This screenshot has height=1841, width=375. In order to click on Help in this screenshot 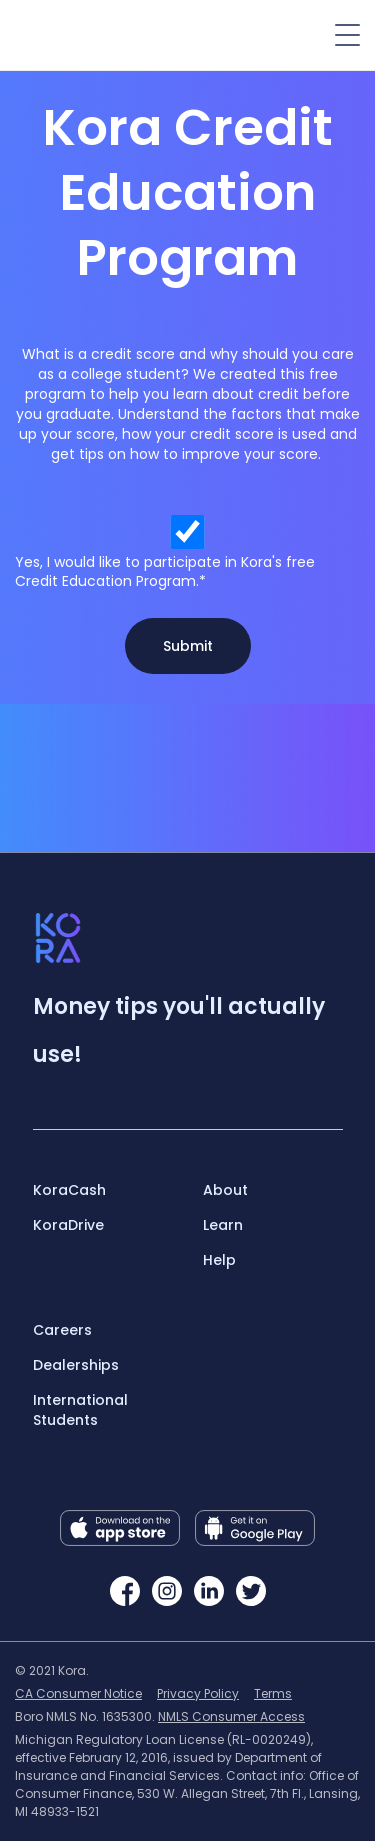, I will do `click(219, 1260)`.